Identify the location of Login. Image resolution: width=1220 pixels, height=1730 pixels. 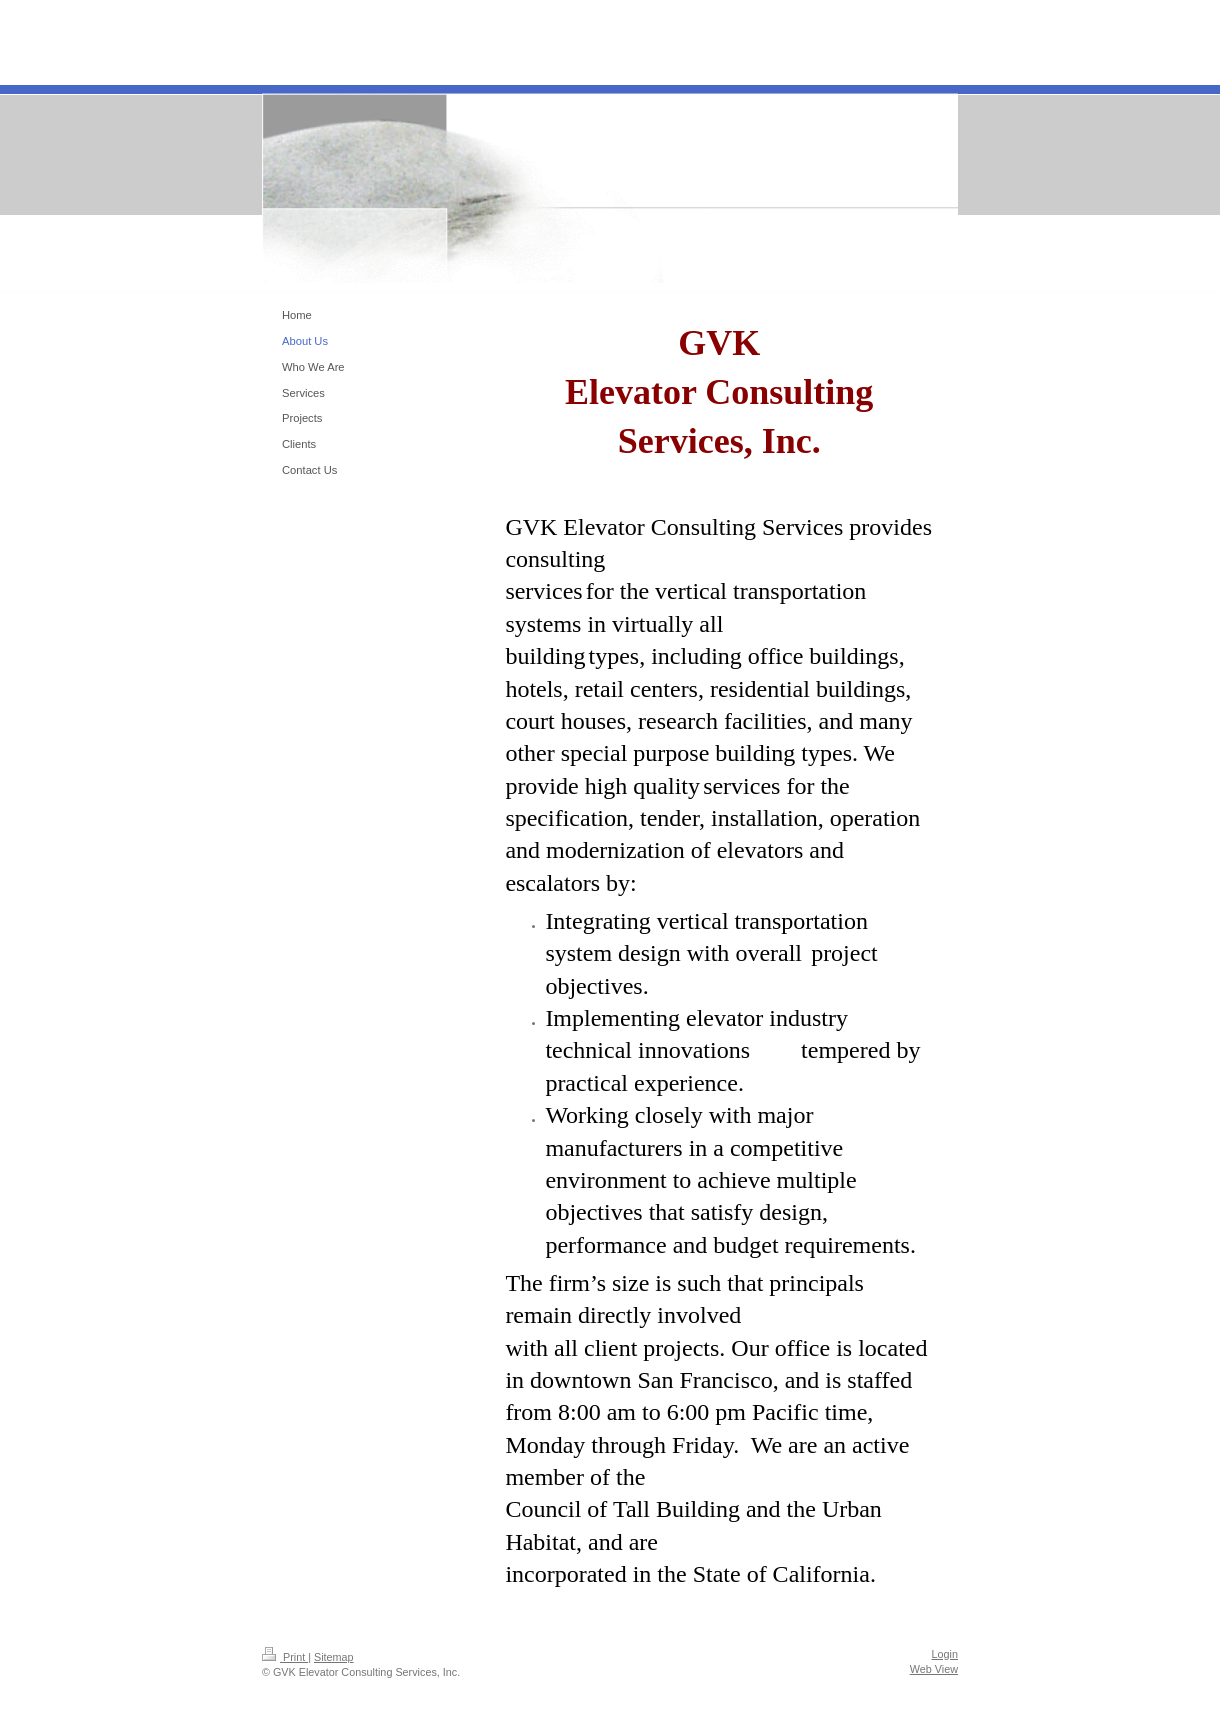
(945, 1654).